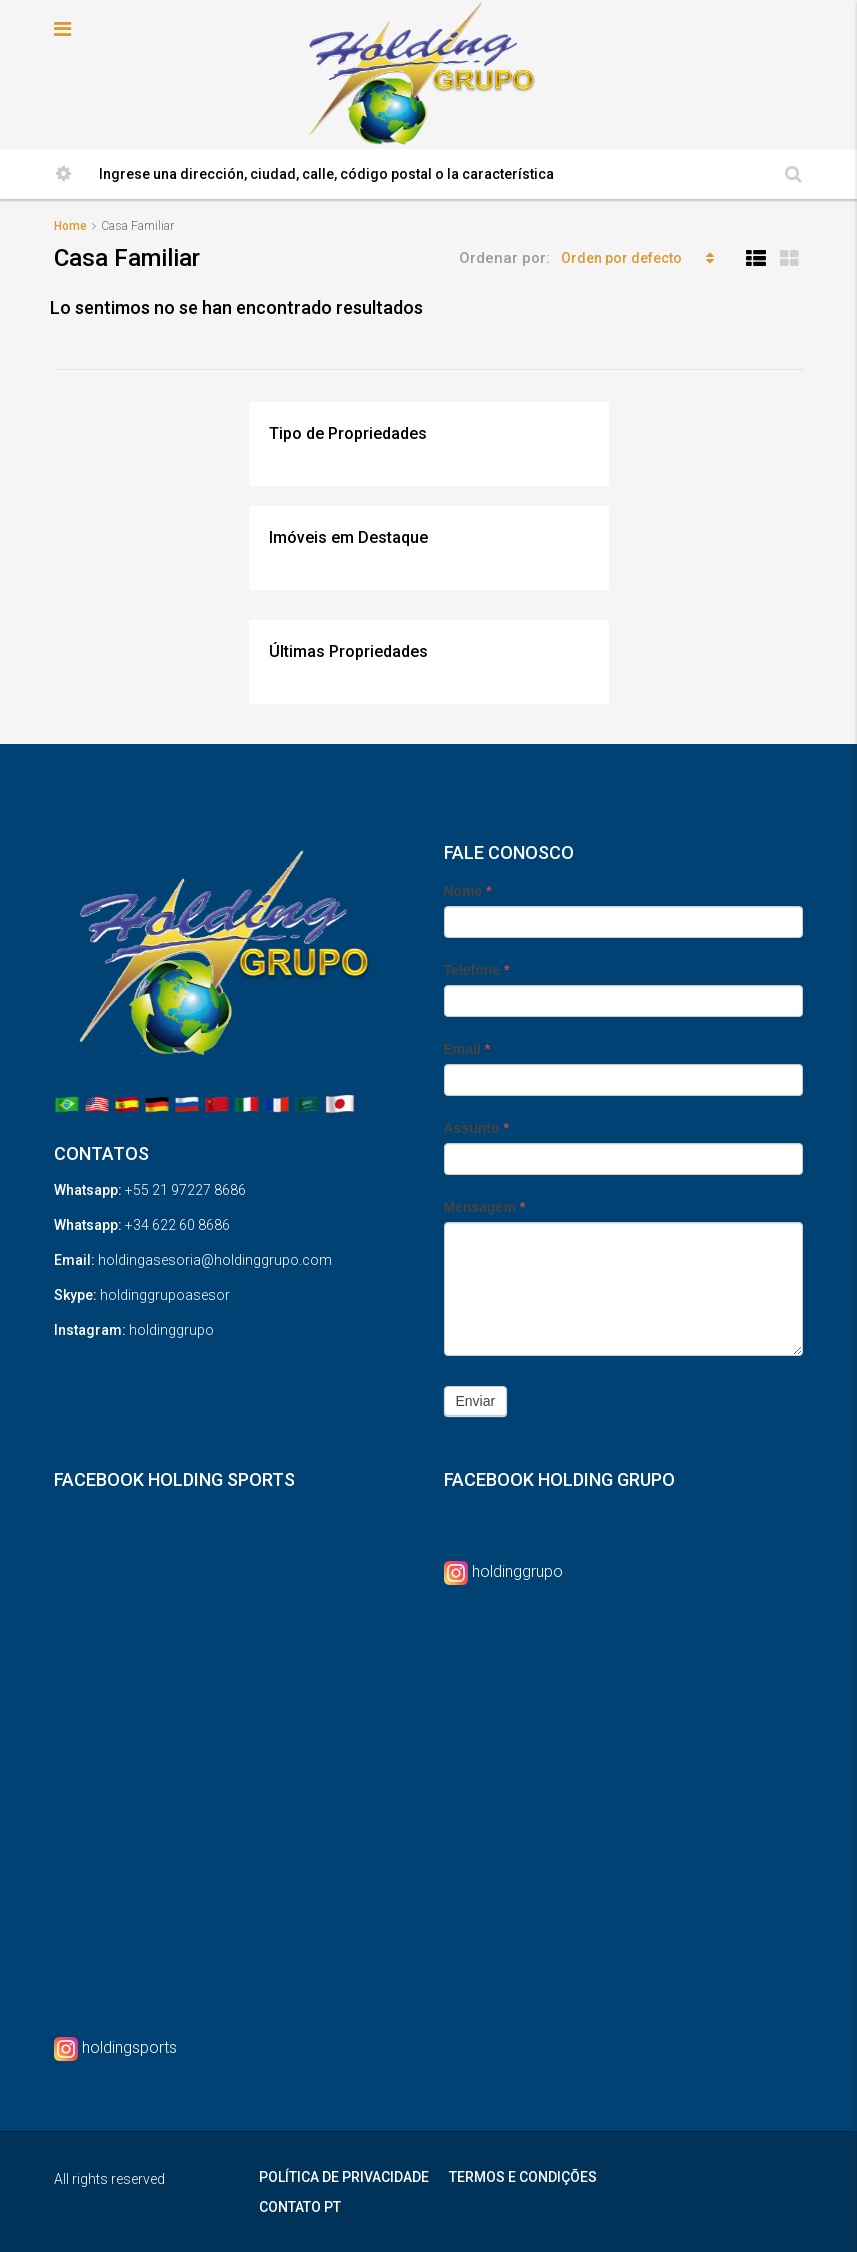 The height and width of the screenshot is (2252, 857). I want to click on Assunto, so click(476, 1128).